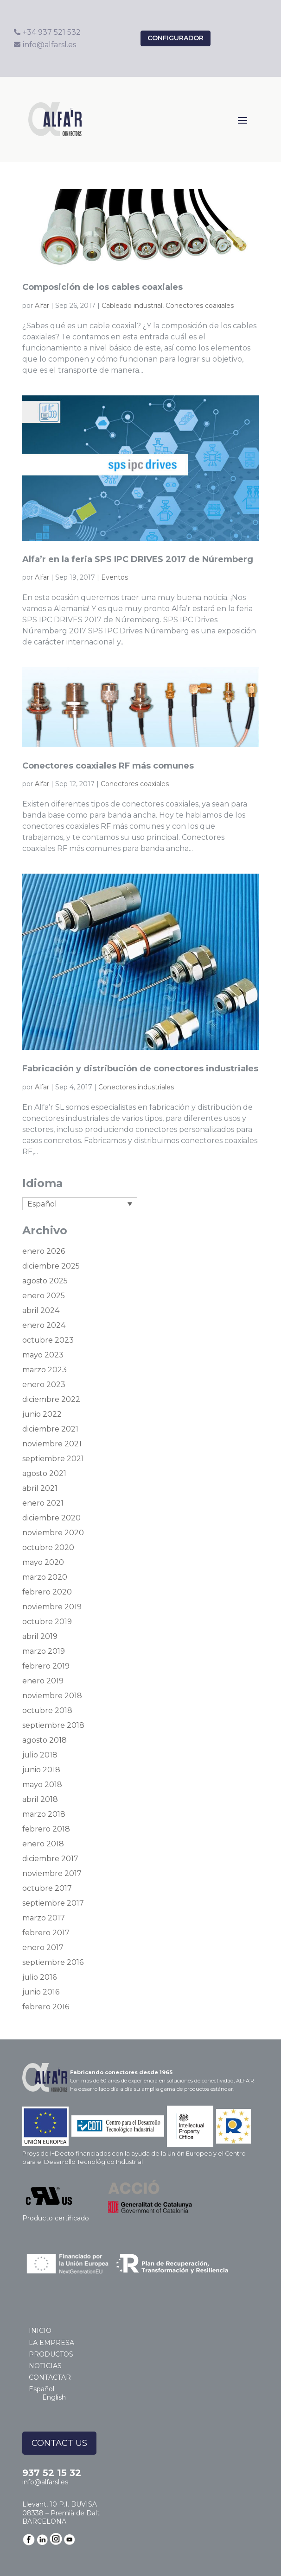 Image resolution: width=281 pixels, height=2576 pixels. What do you see at coordinates (114, 577) in the screenshot?
I see `Eventos` at bounding box center [114, 577].